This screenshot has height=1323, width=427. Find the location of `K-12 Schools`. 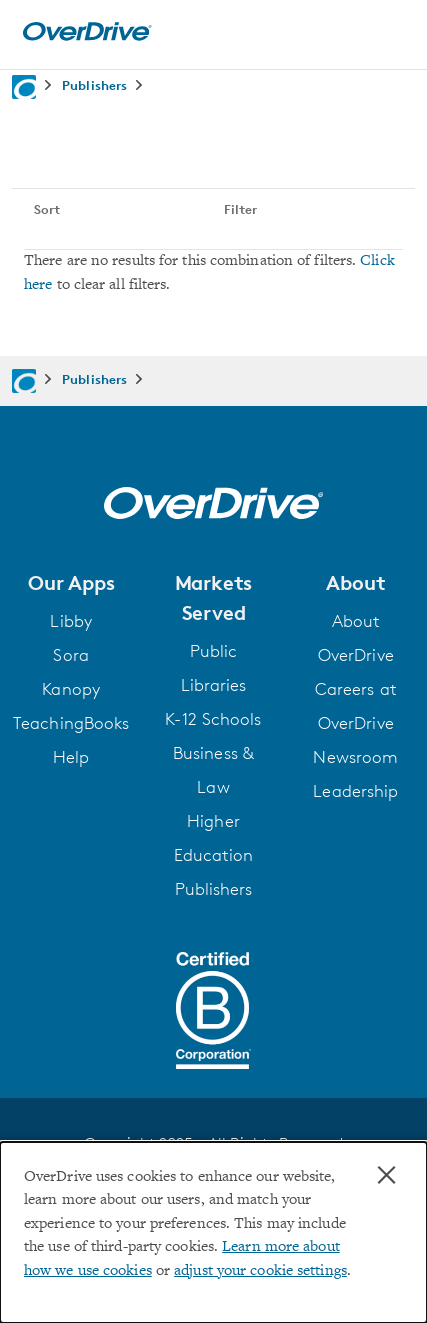

K-12 Schools is located at coordinates (213, 719).